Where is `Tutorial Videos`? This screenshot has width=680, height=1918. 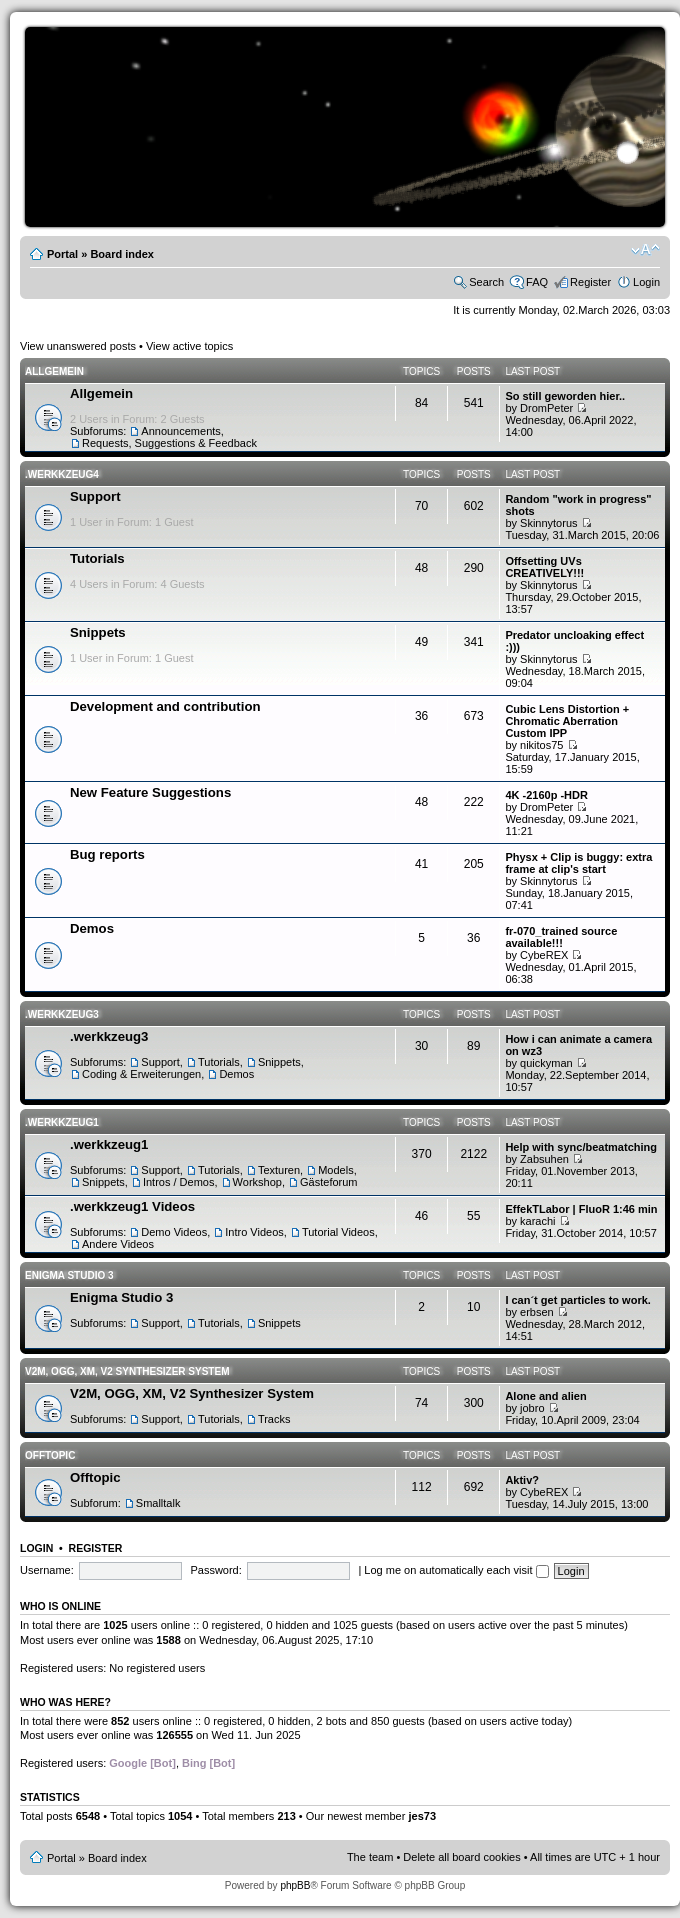 Tutorial Videos is located at coordinates (338, 1232).